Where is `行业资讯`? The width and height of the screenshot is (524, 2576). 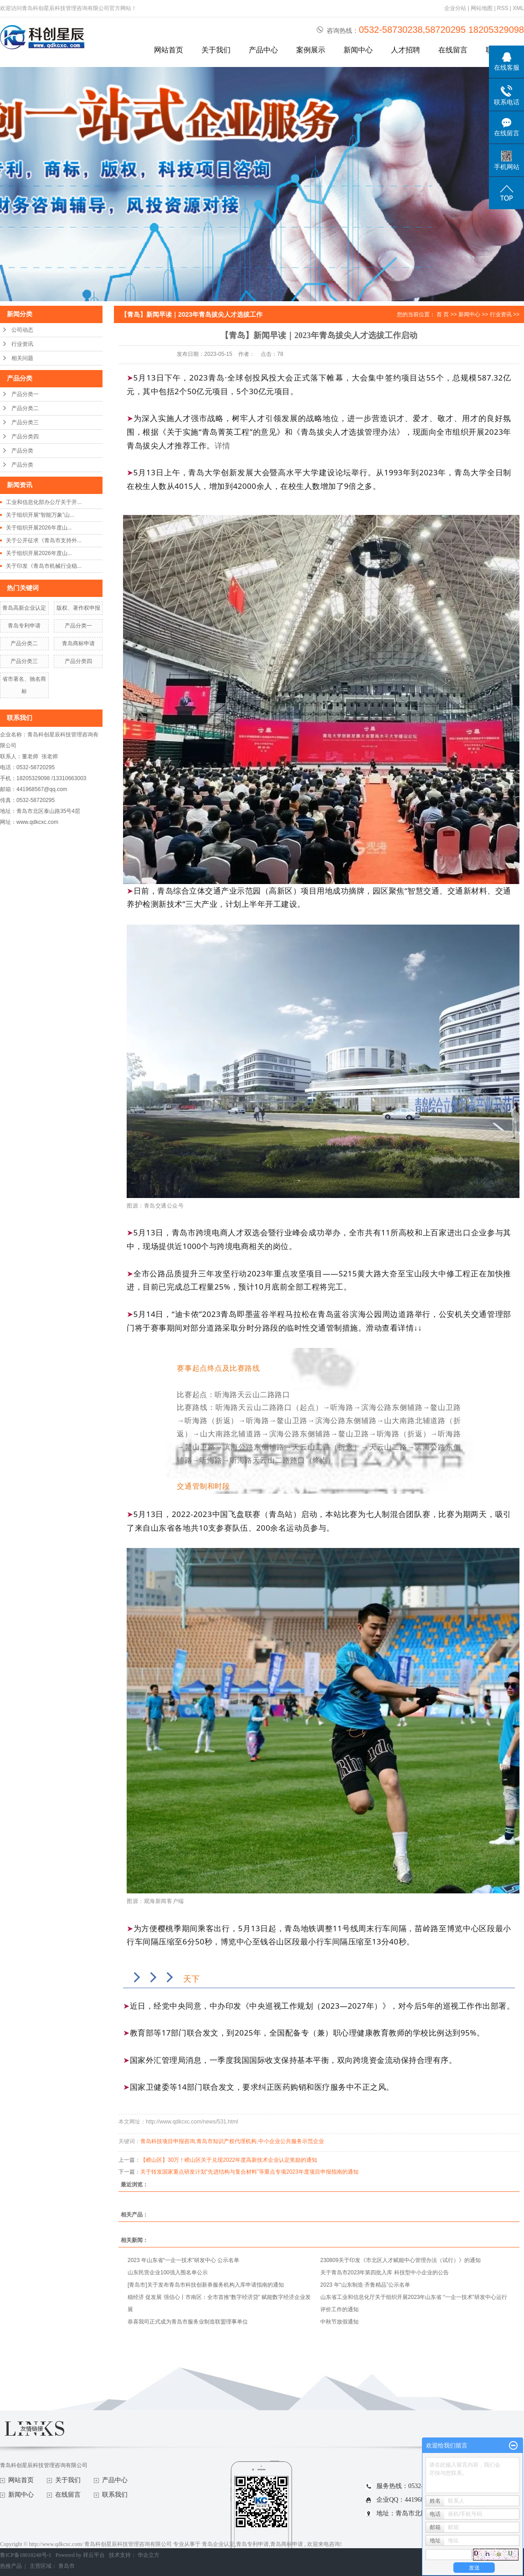
行业资讯 is located at coordinates (22, 344).